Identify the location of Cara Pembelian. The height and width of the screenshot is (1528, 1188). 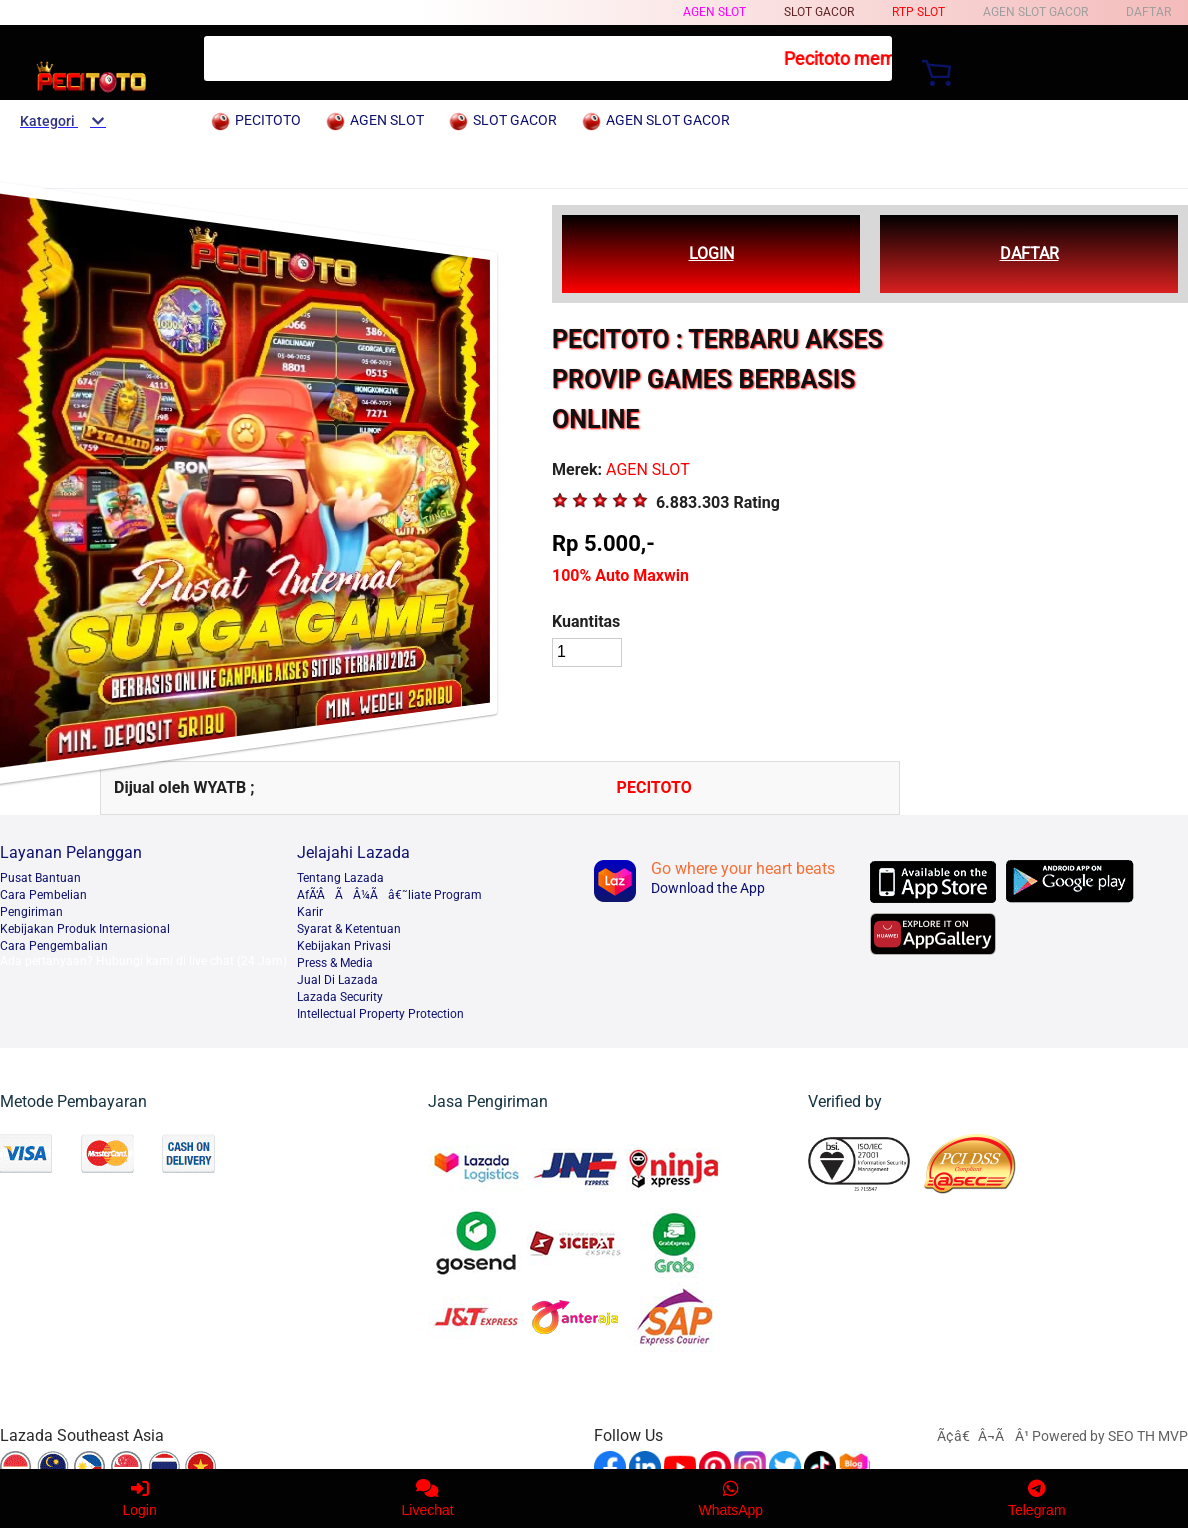
(43, 895).